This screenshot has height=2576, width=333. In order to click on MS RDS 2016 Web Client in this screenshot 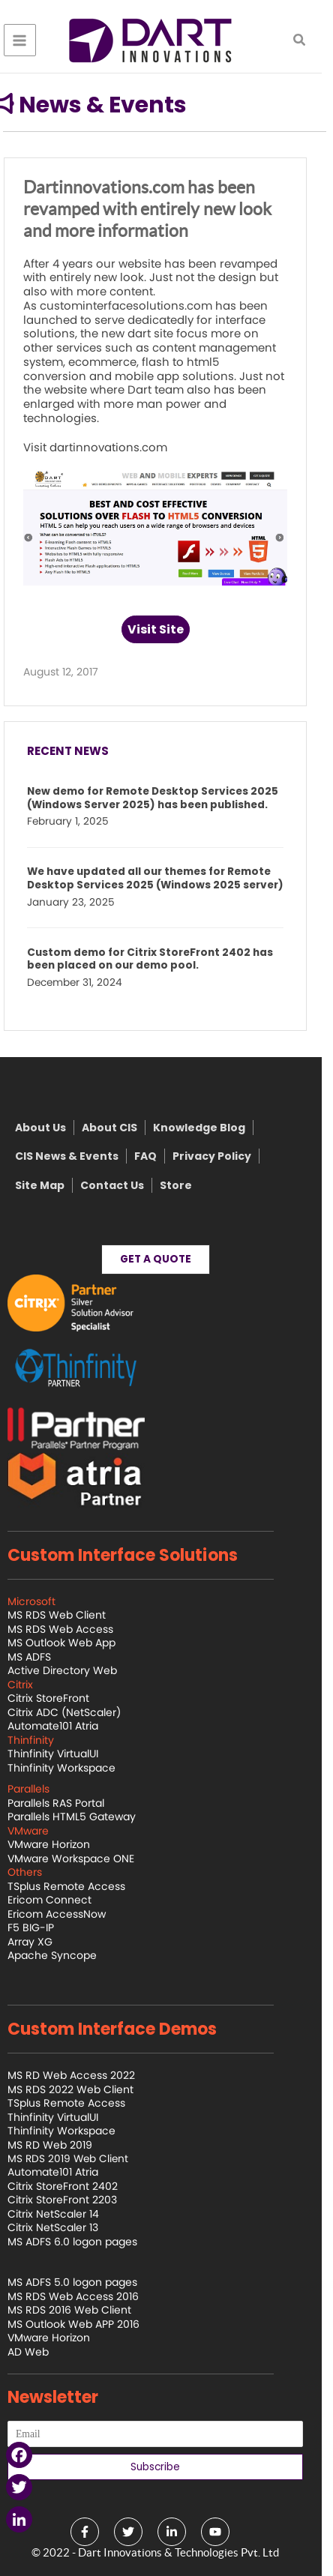, I will do `click(80, 2309)`.